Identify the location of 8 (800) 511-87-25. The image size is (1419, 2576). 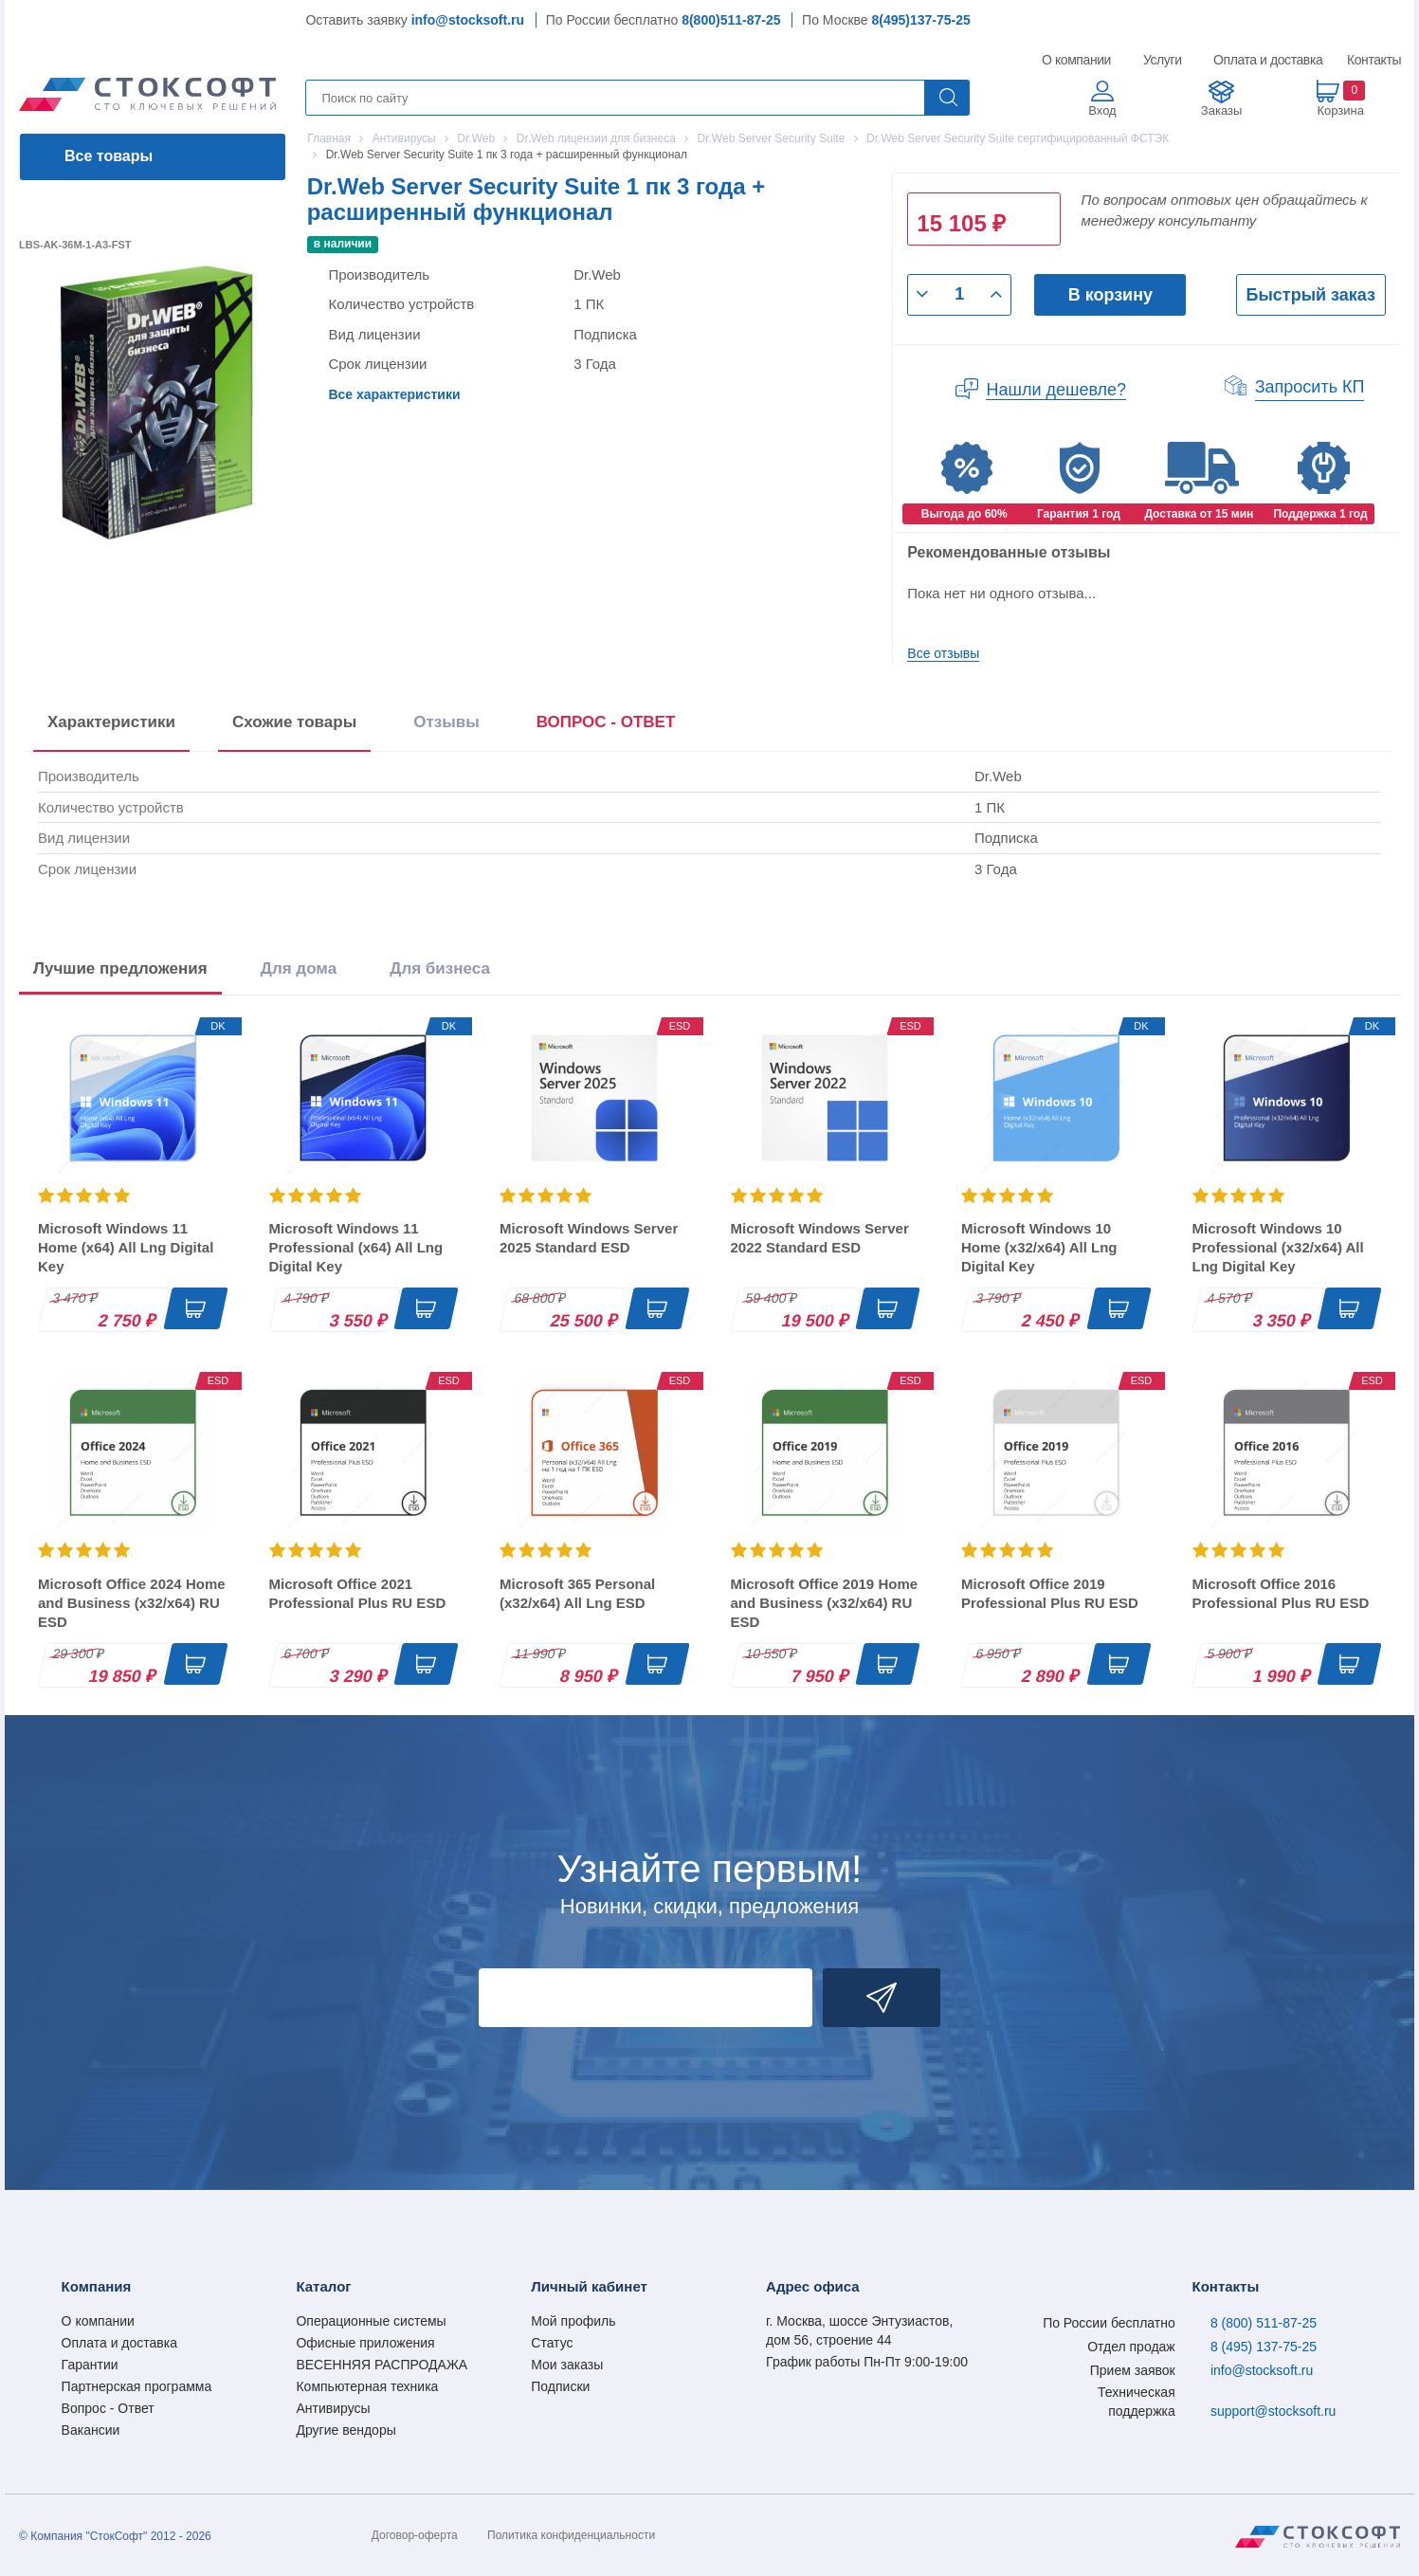
(1263, 2322).